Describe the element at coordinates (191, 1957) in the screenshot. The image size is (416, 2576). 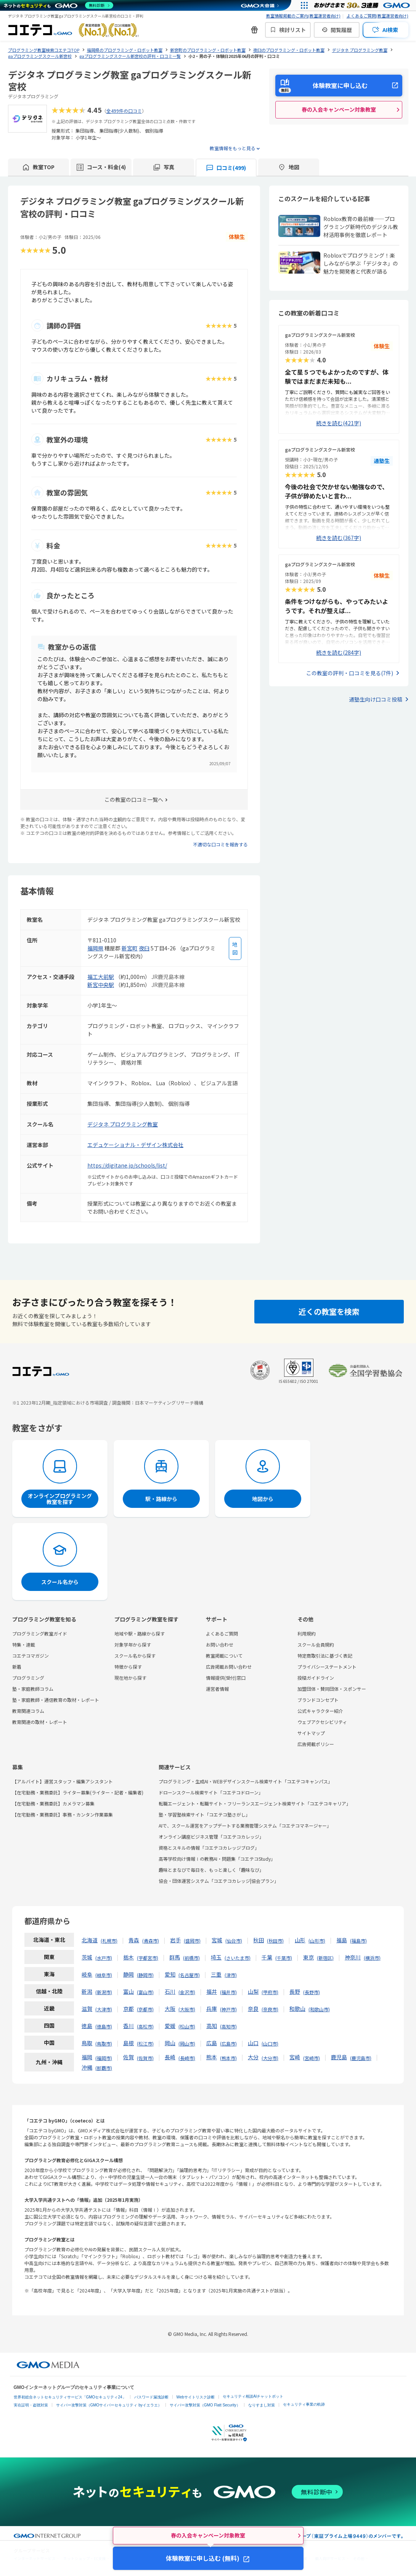
I see `前橋市` at that location.